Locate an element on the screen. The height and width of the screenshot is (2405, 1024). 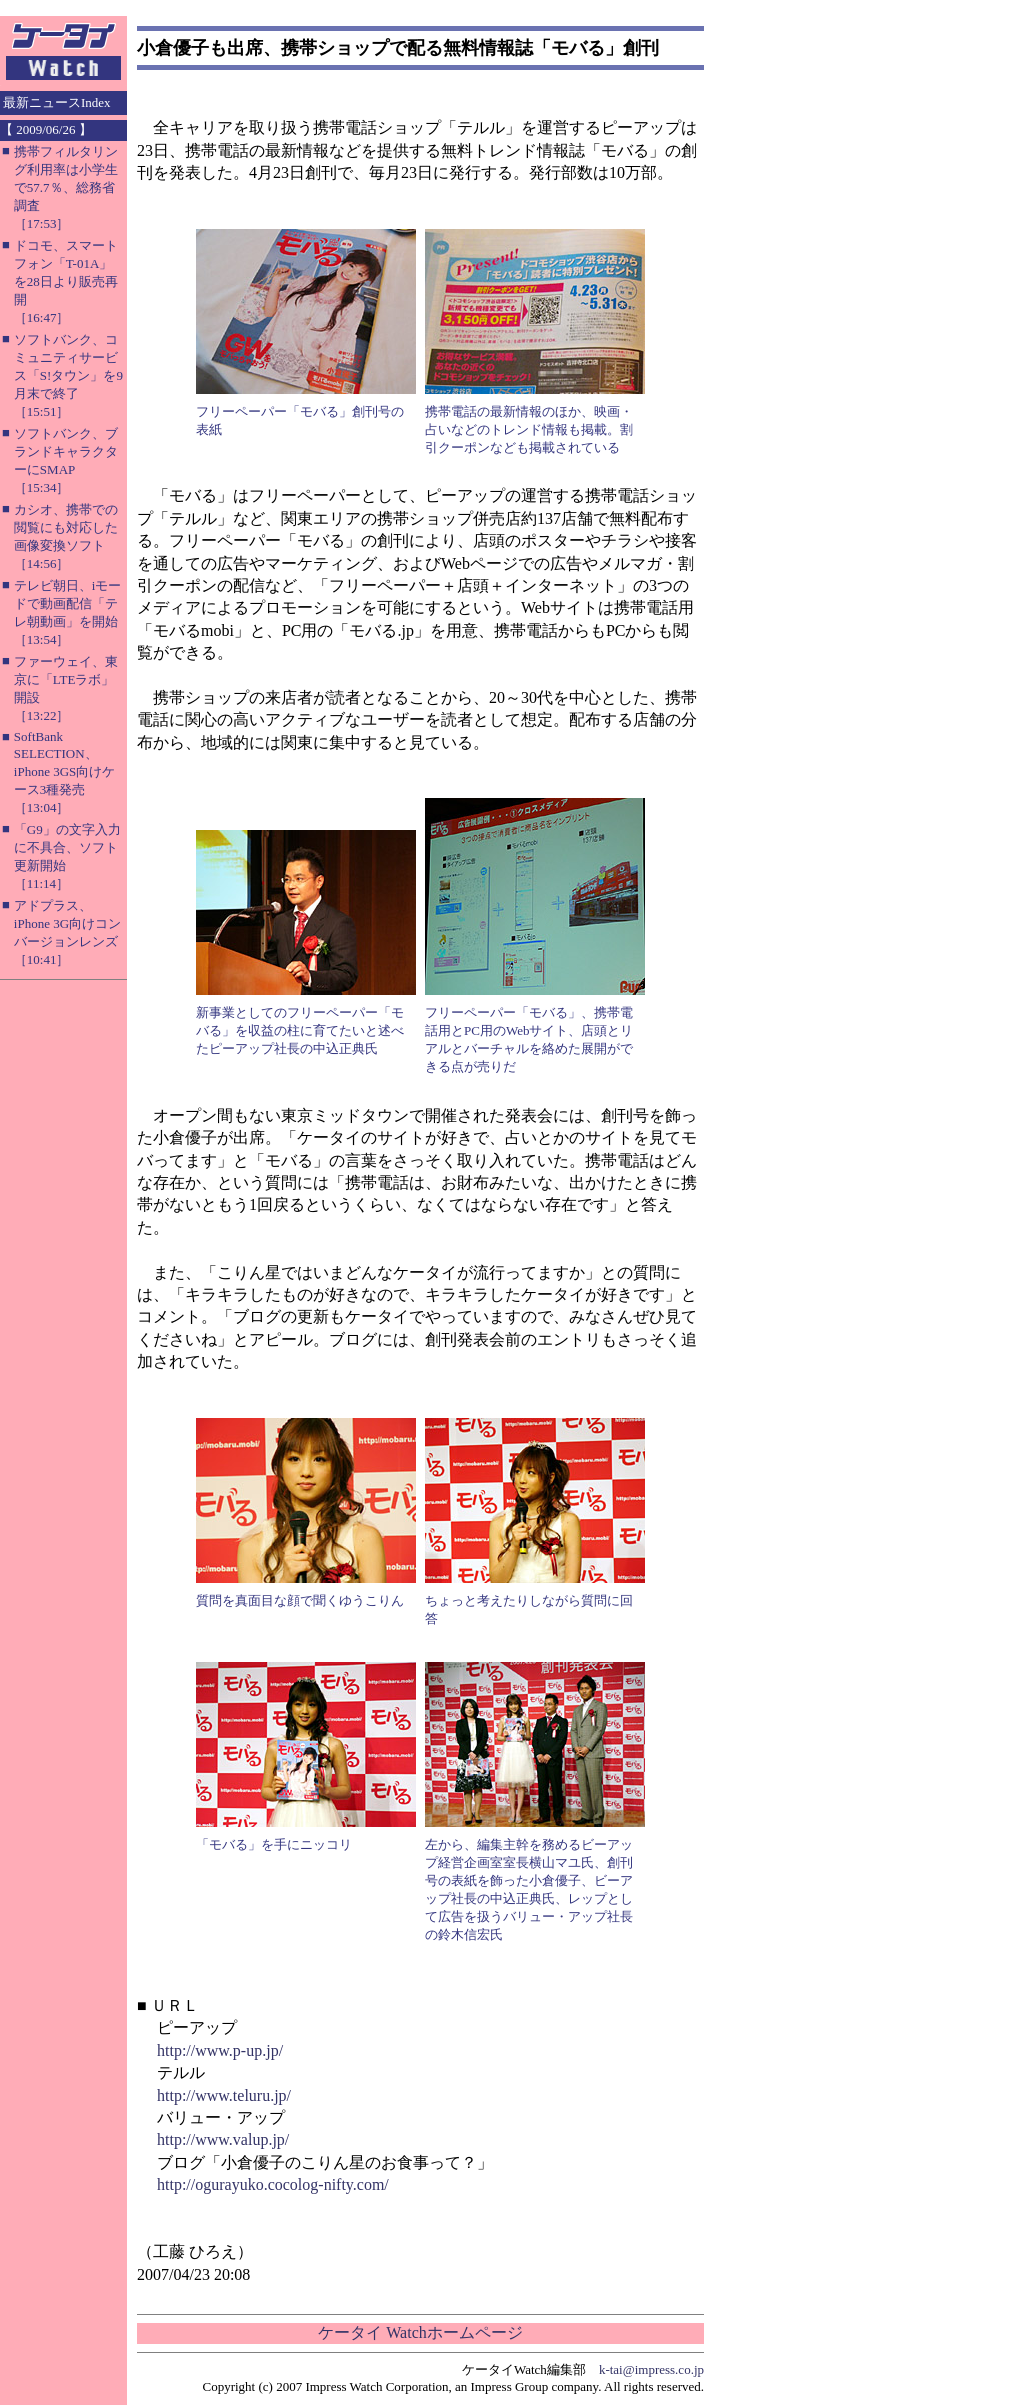
ケータイ Watchホームページ is located at coordinates (420, 2332).